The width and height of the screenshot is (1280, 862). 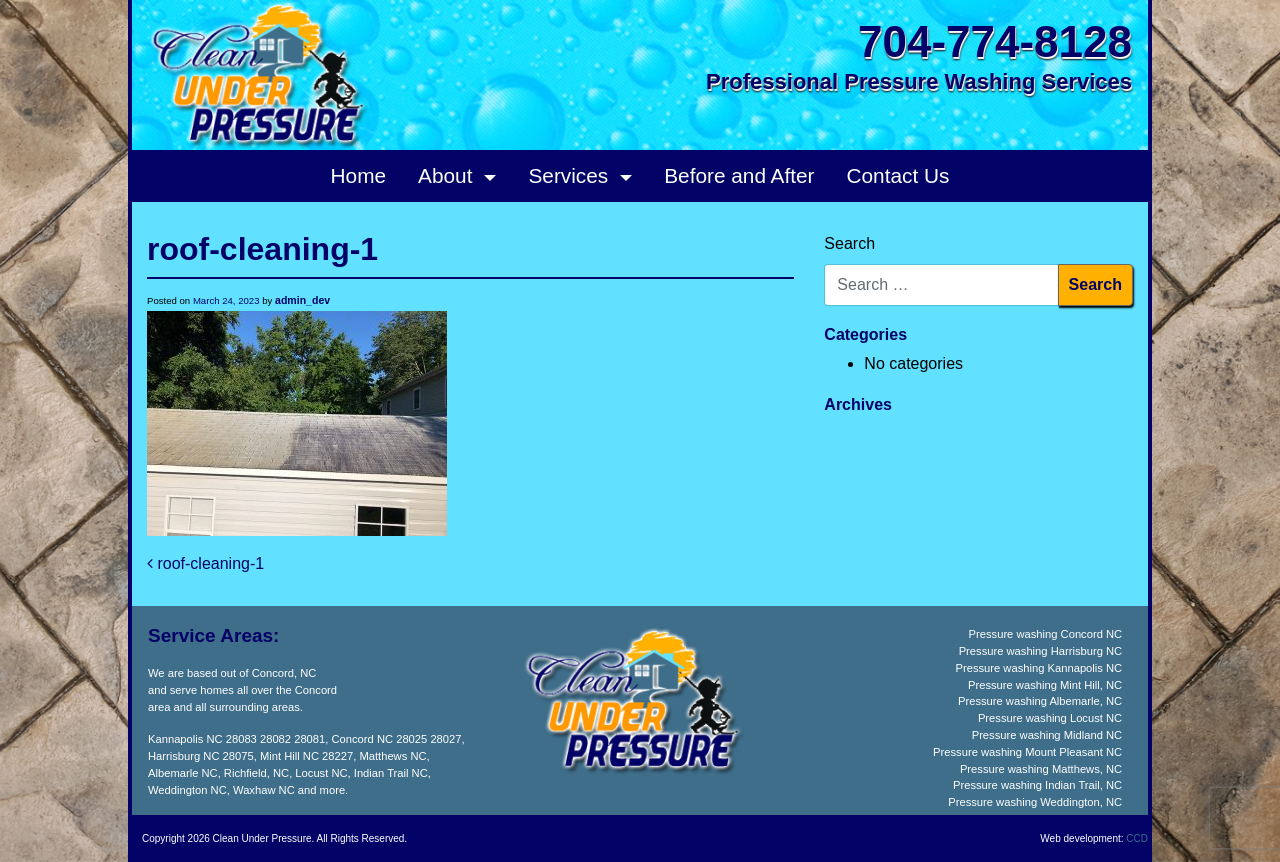 What do you see at coordinates (1027, 752) in the screenshot?
I see `Pressure washing Mount Pleasant NC` at bounding box center [1027, 752].